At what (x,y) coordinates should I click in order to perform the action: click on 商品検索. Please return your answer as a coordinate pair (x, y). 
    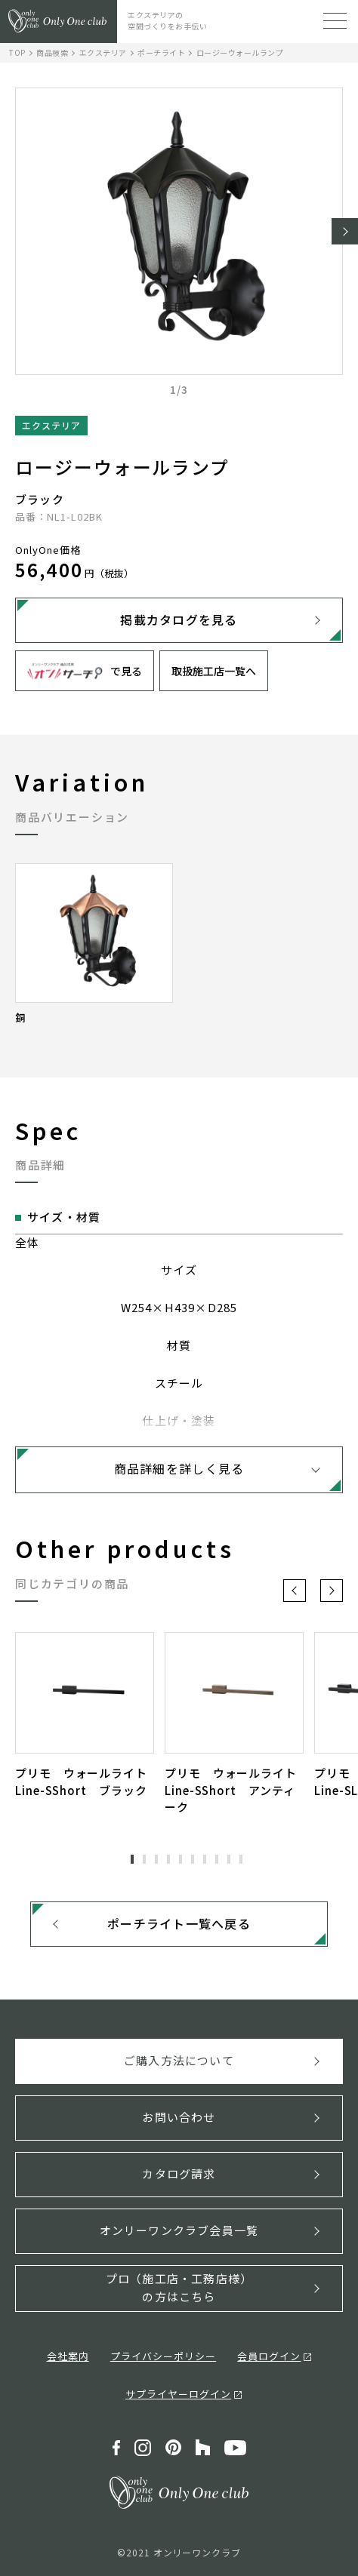
    Looking at the image, I should click on (52, 52).